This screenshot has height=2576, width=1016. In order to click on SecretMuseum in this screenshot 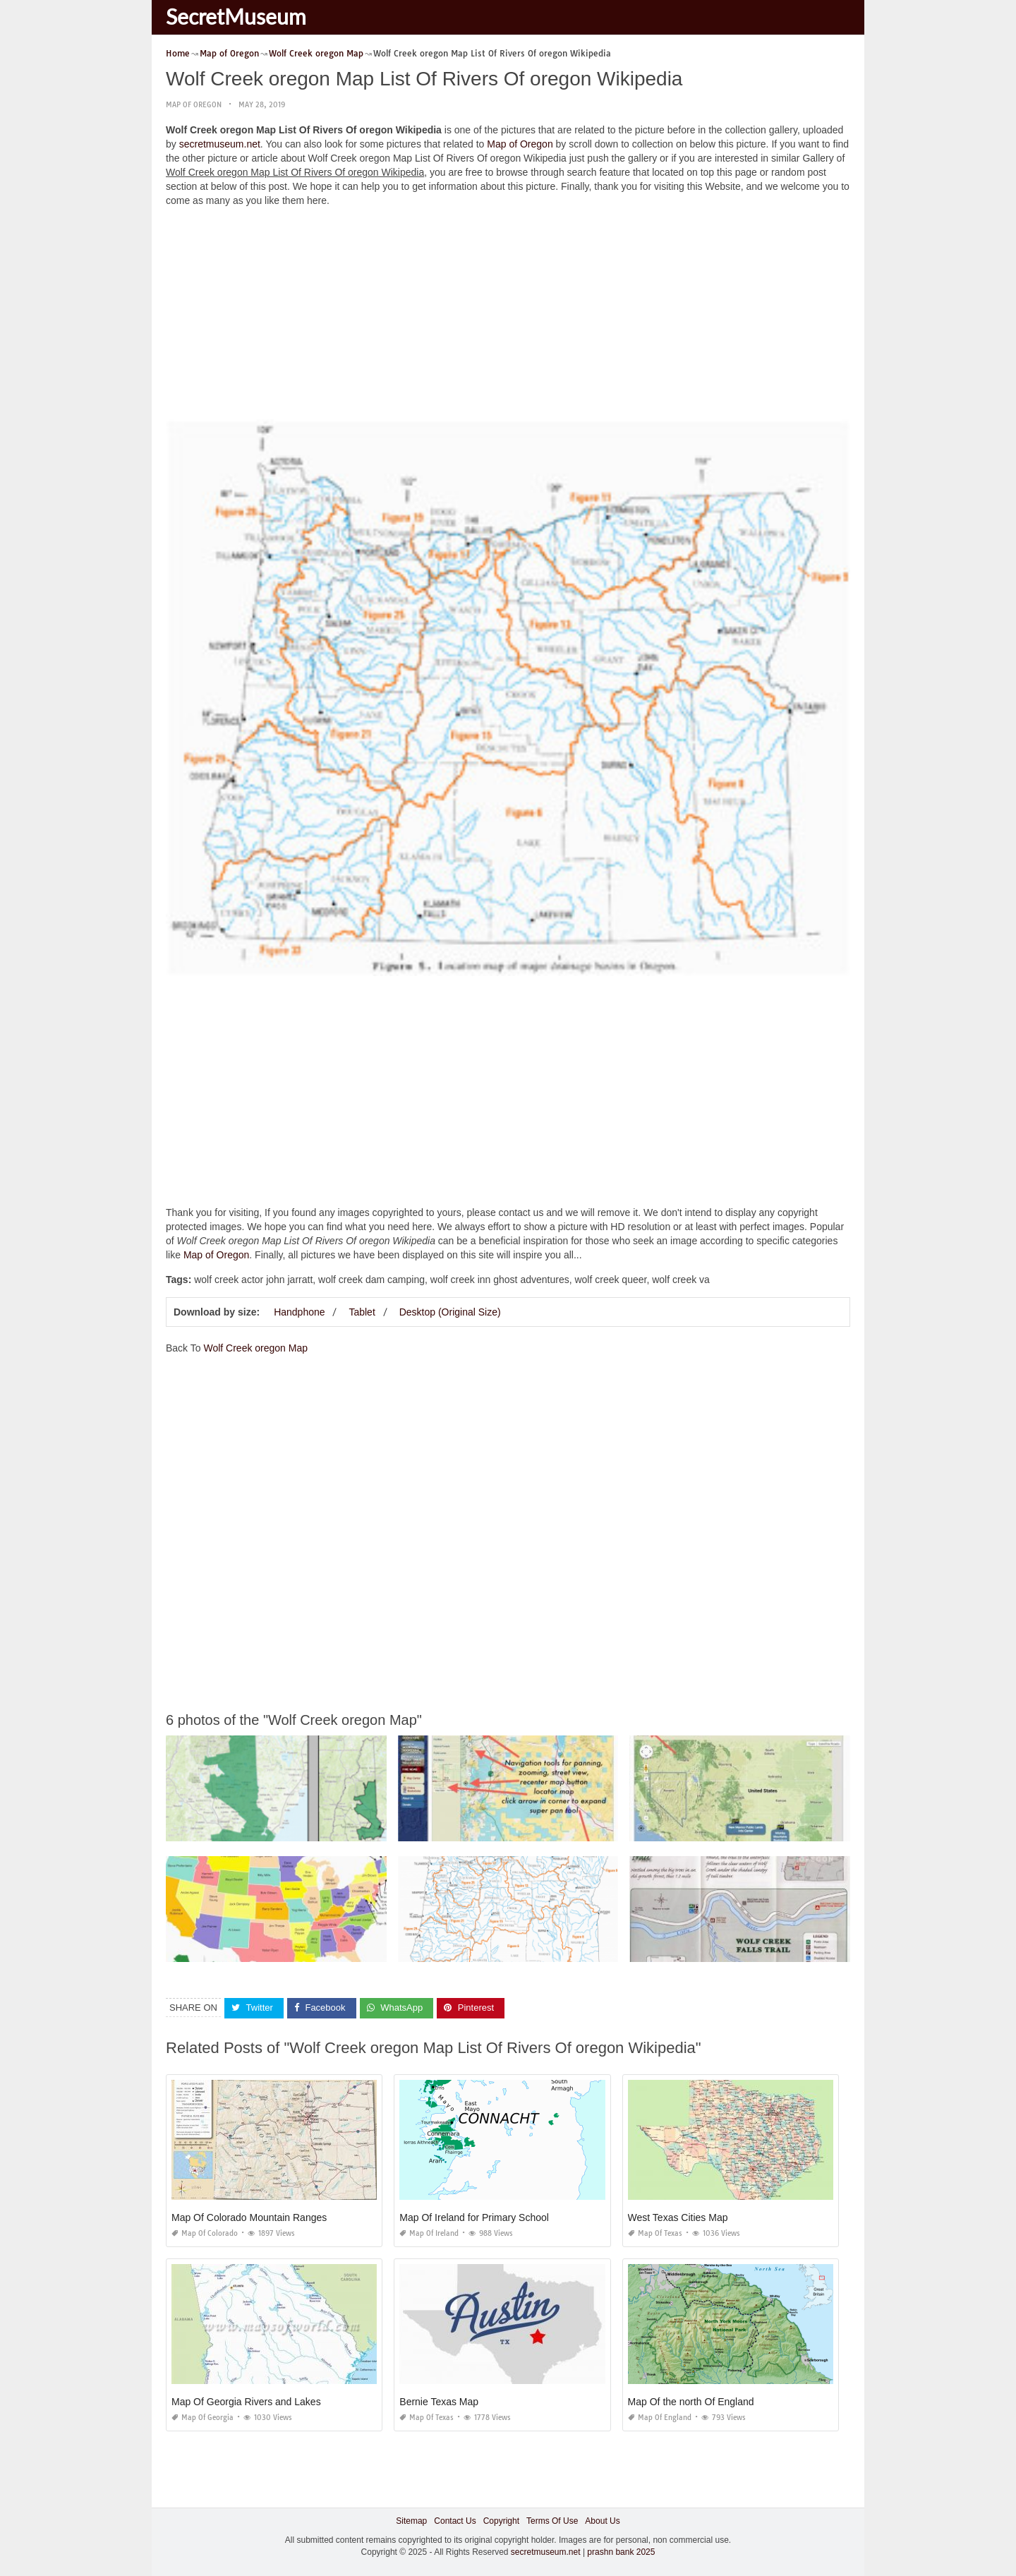, I will do `click(236, 16)`.